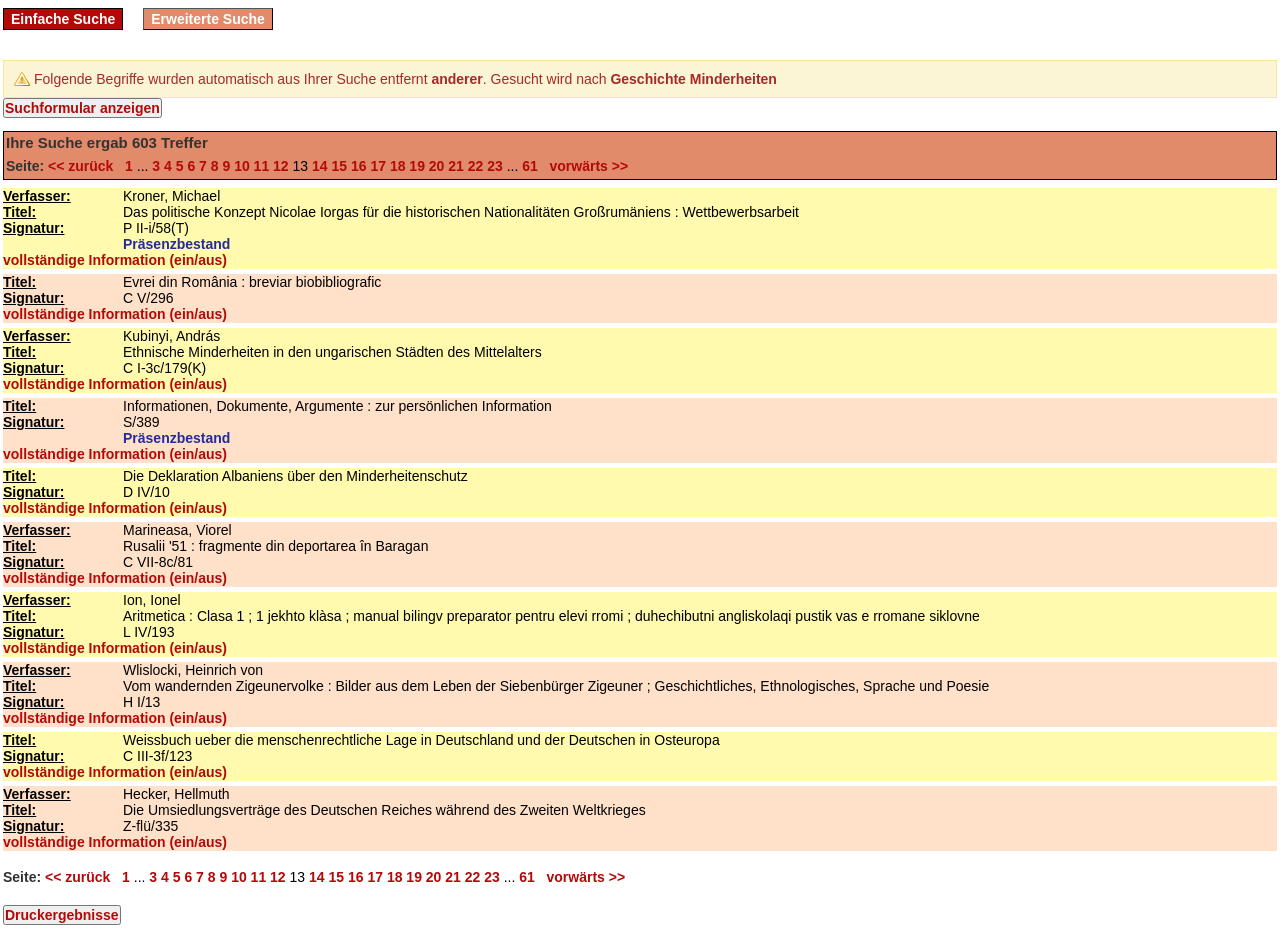 This screenshot has width=1280, height=938. What do you see at coordinates (437, 166) in the screenshot?
I see `20` at bounding box center [437, 166].